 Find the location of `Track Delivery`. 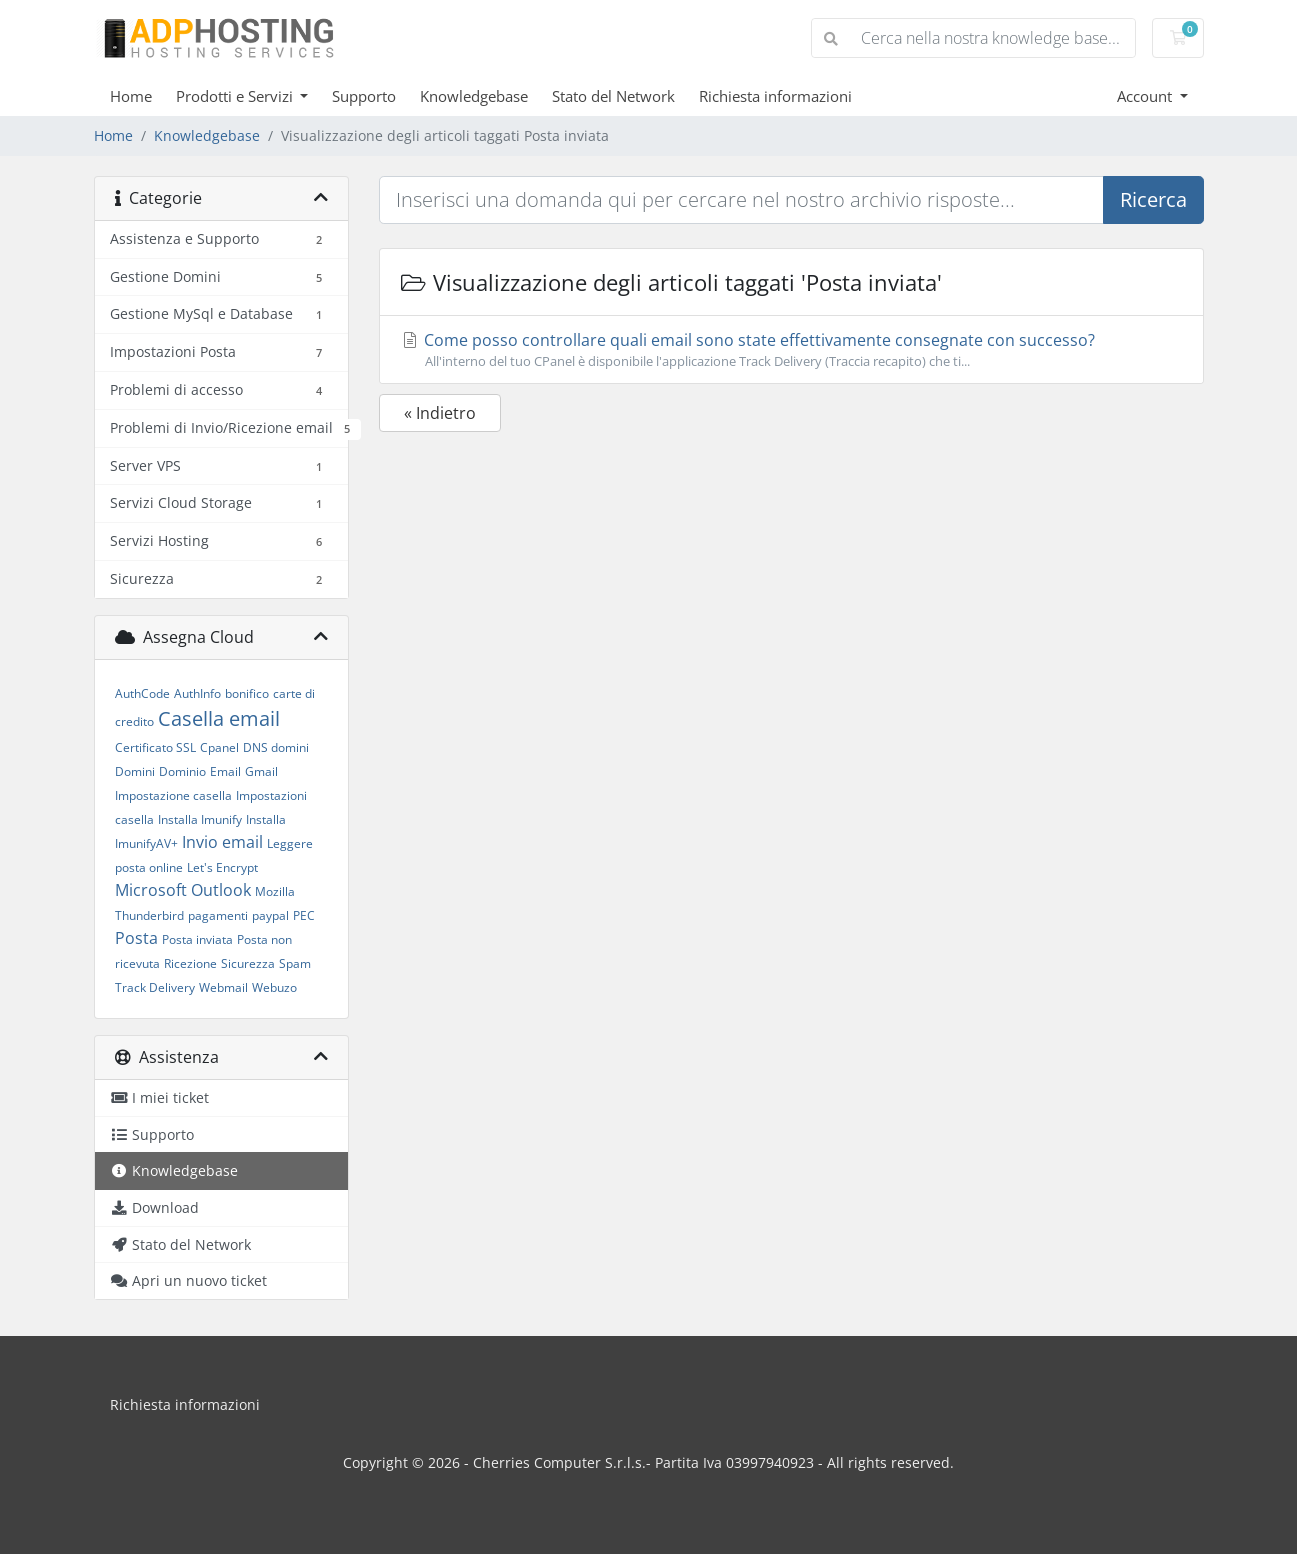

Track Delivery is located at coordinates (155, 987).